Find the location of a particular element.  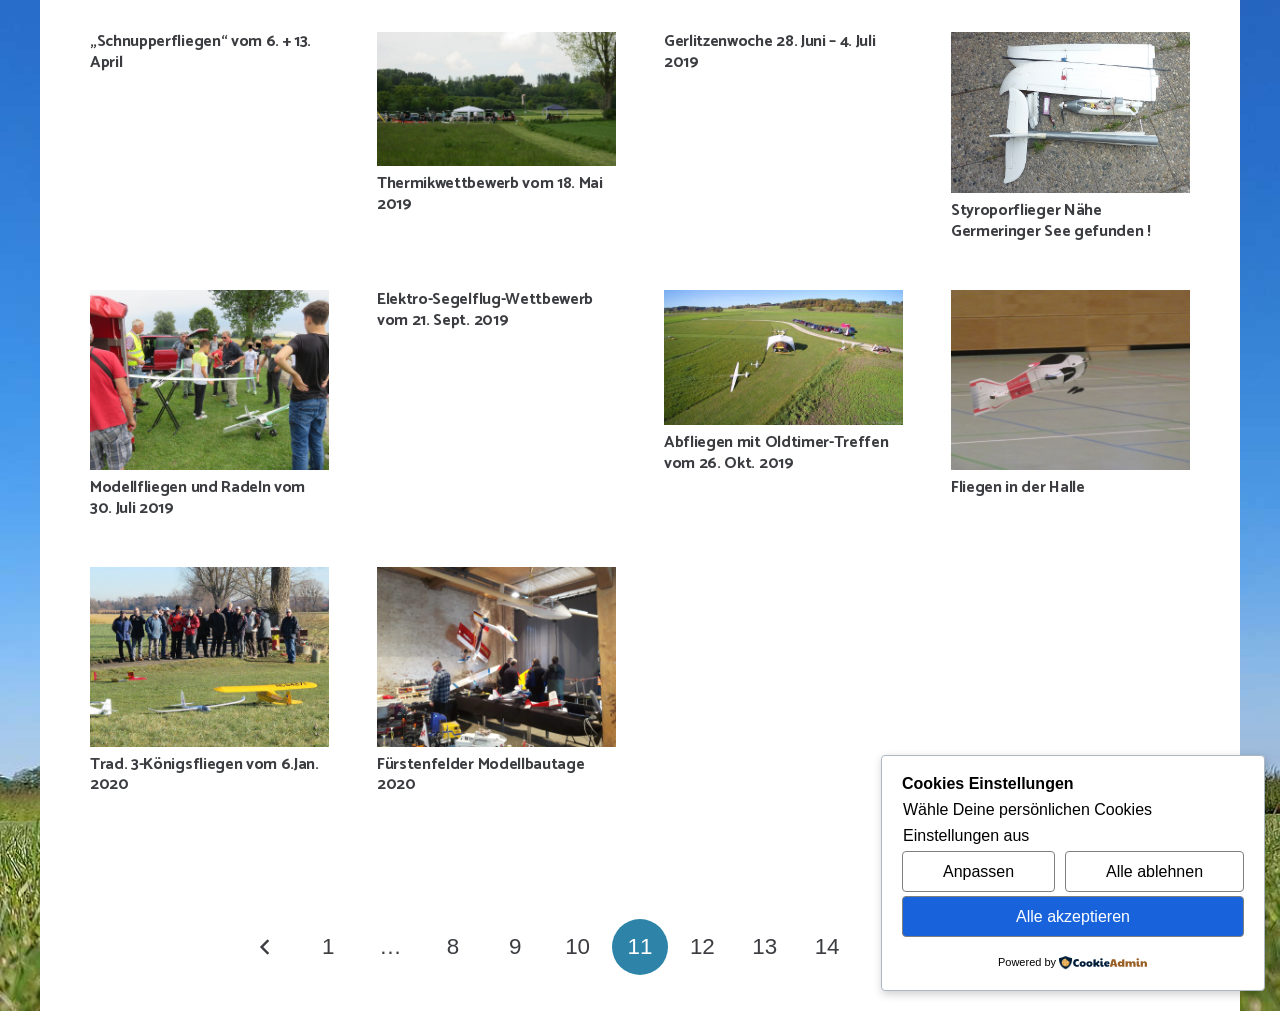

[Styroporflieger Nähe Germeringer See gefunden !] is located at coordinates (1070, 112).